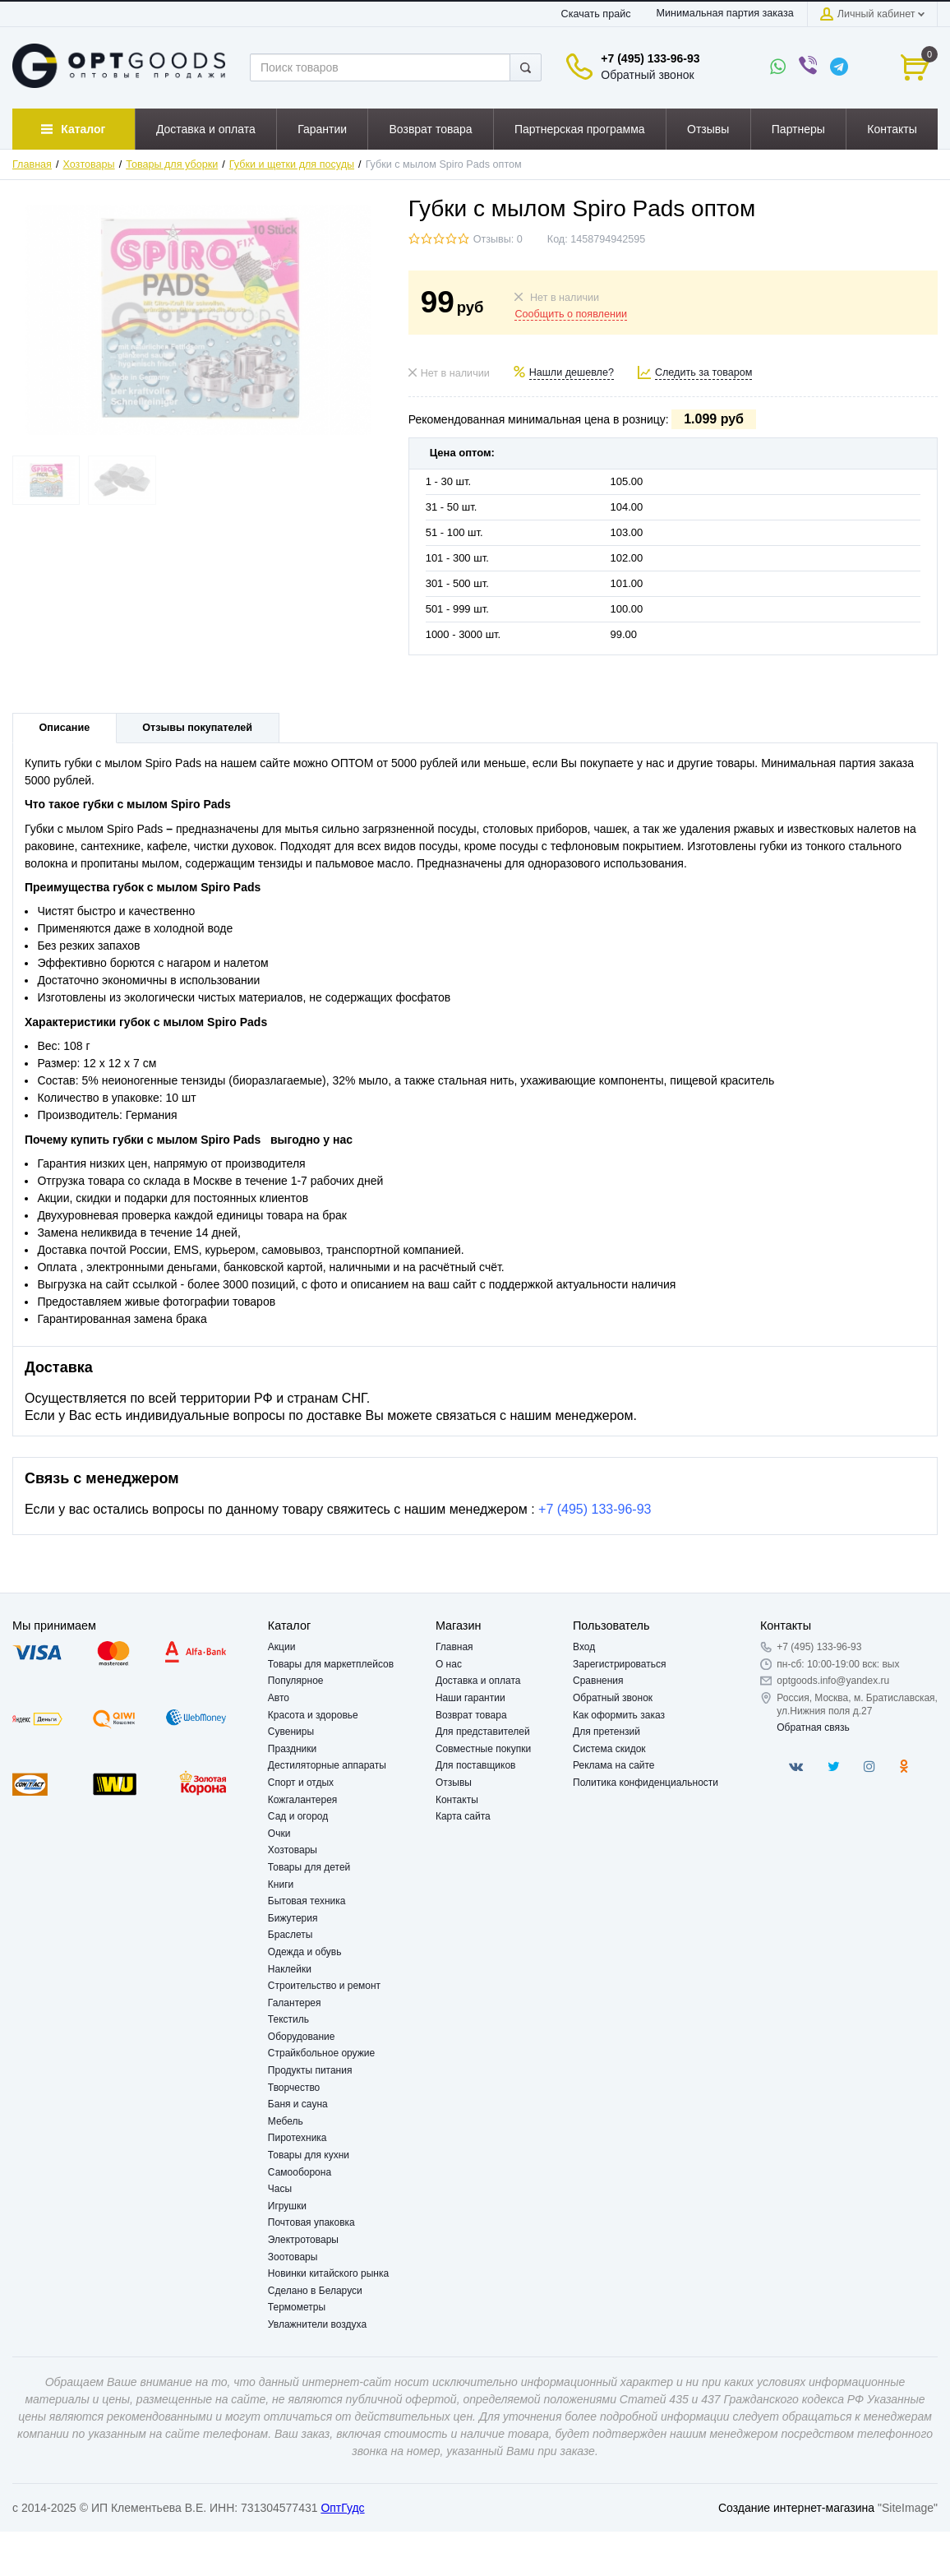 This screenshot has height=2576, width=950. What do you see at coordinates (299, 2172) in the screenshot?
I see `Самооборона` at bounding box center [299, 2172].